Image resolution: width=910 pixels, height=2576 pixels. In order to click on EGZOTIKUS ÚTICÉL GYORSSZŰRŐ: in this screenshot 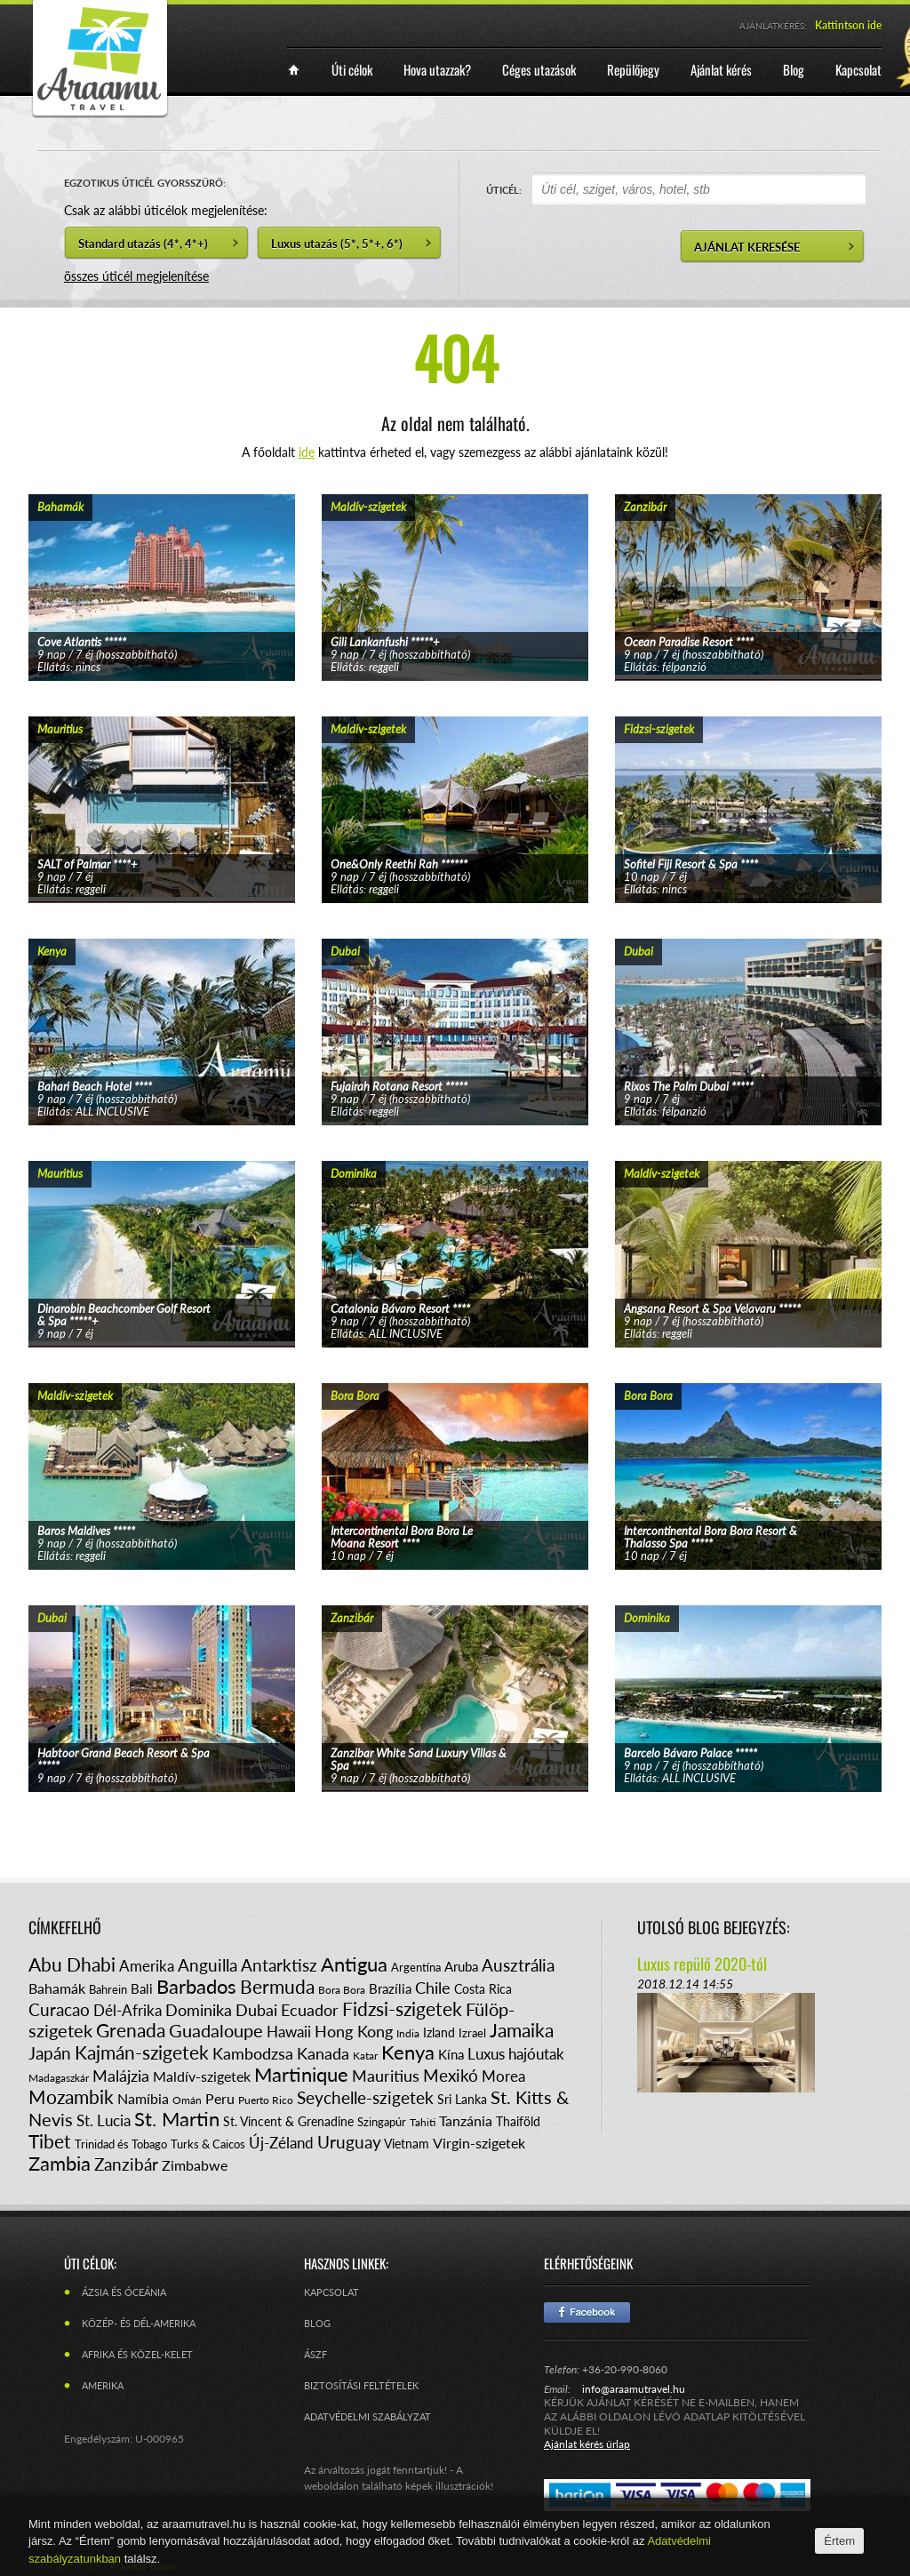, I will do `click(145, 182)`.